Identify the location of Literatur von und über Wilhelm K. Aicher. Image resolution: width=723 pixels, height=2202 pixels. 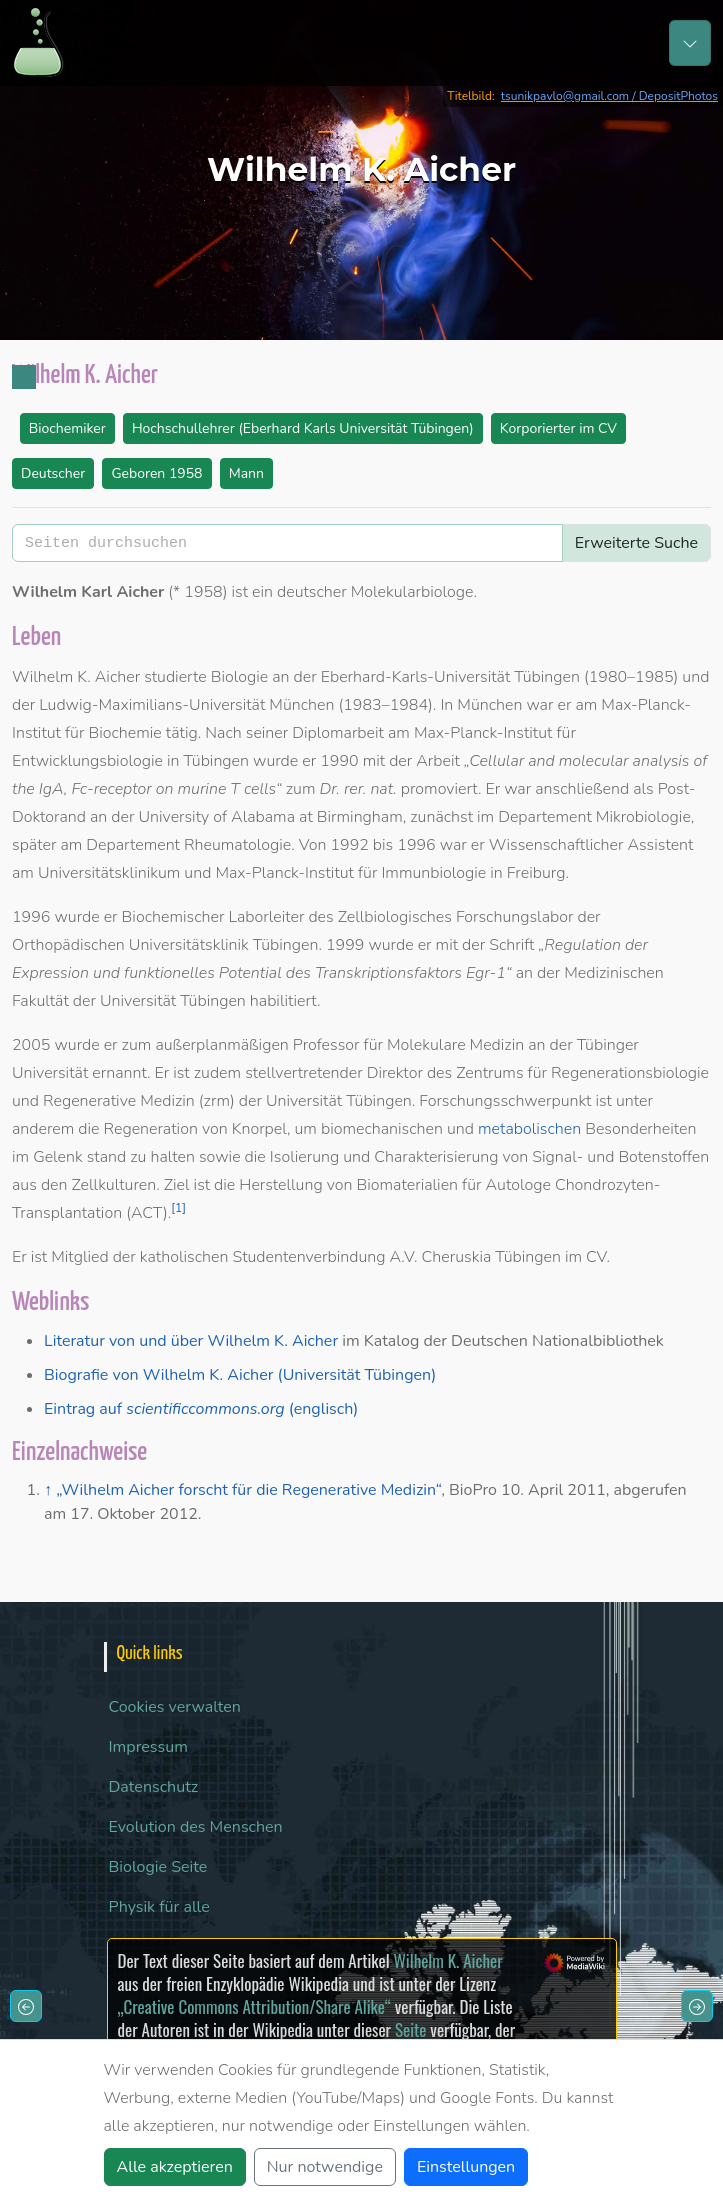
(191, 1341).